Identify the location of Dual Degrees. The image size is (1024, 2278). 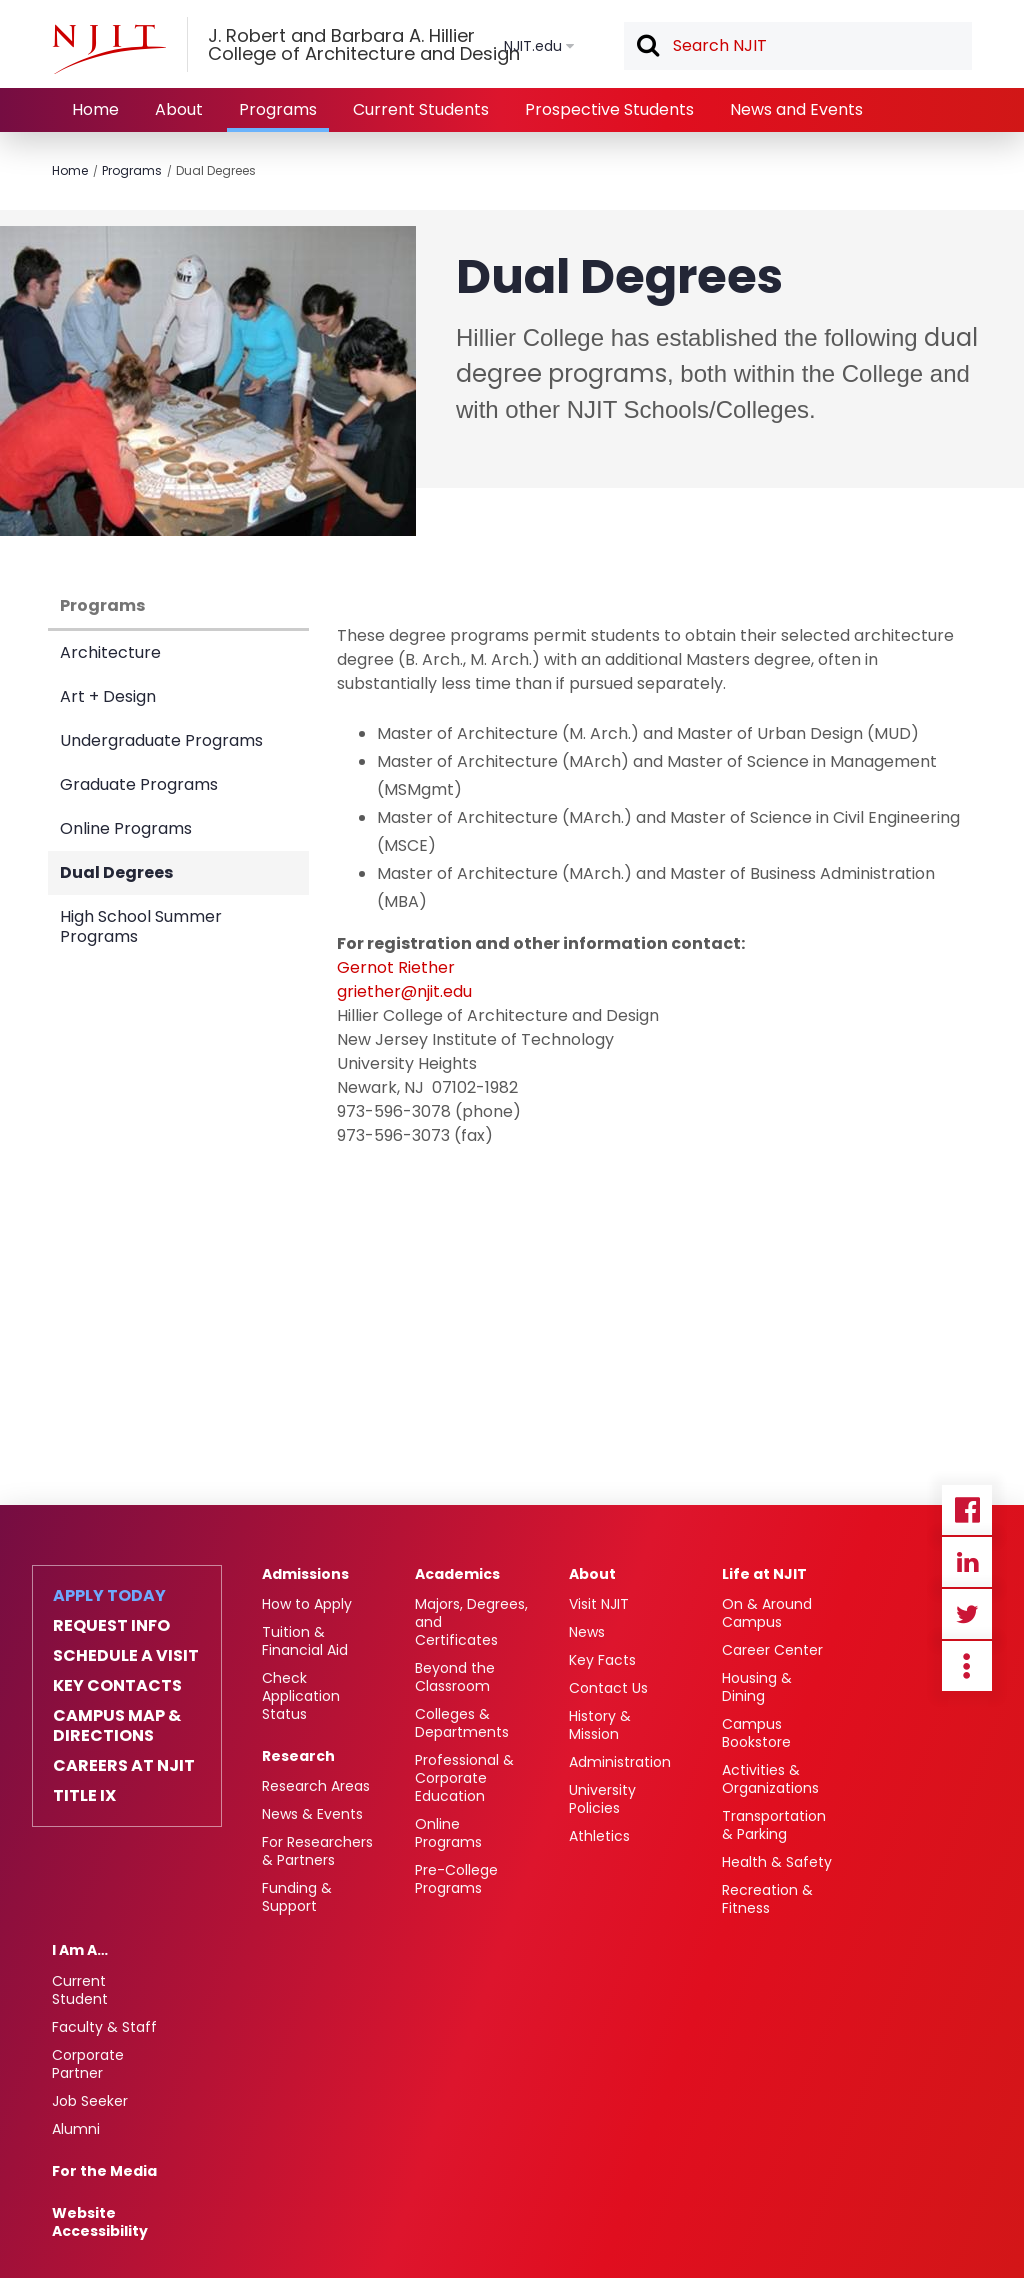
(216, 170).